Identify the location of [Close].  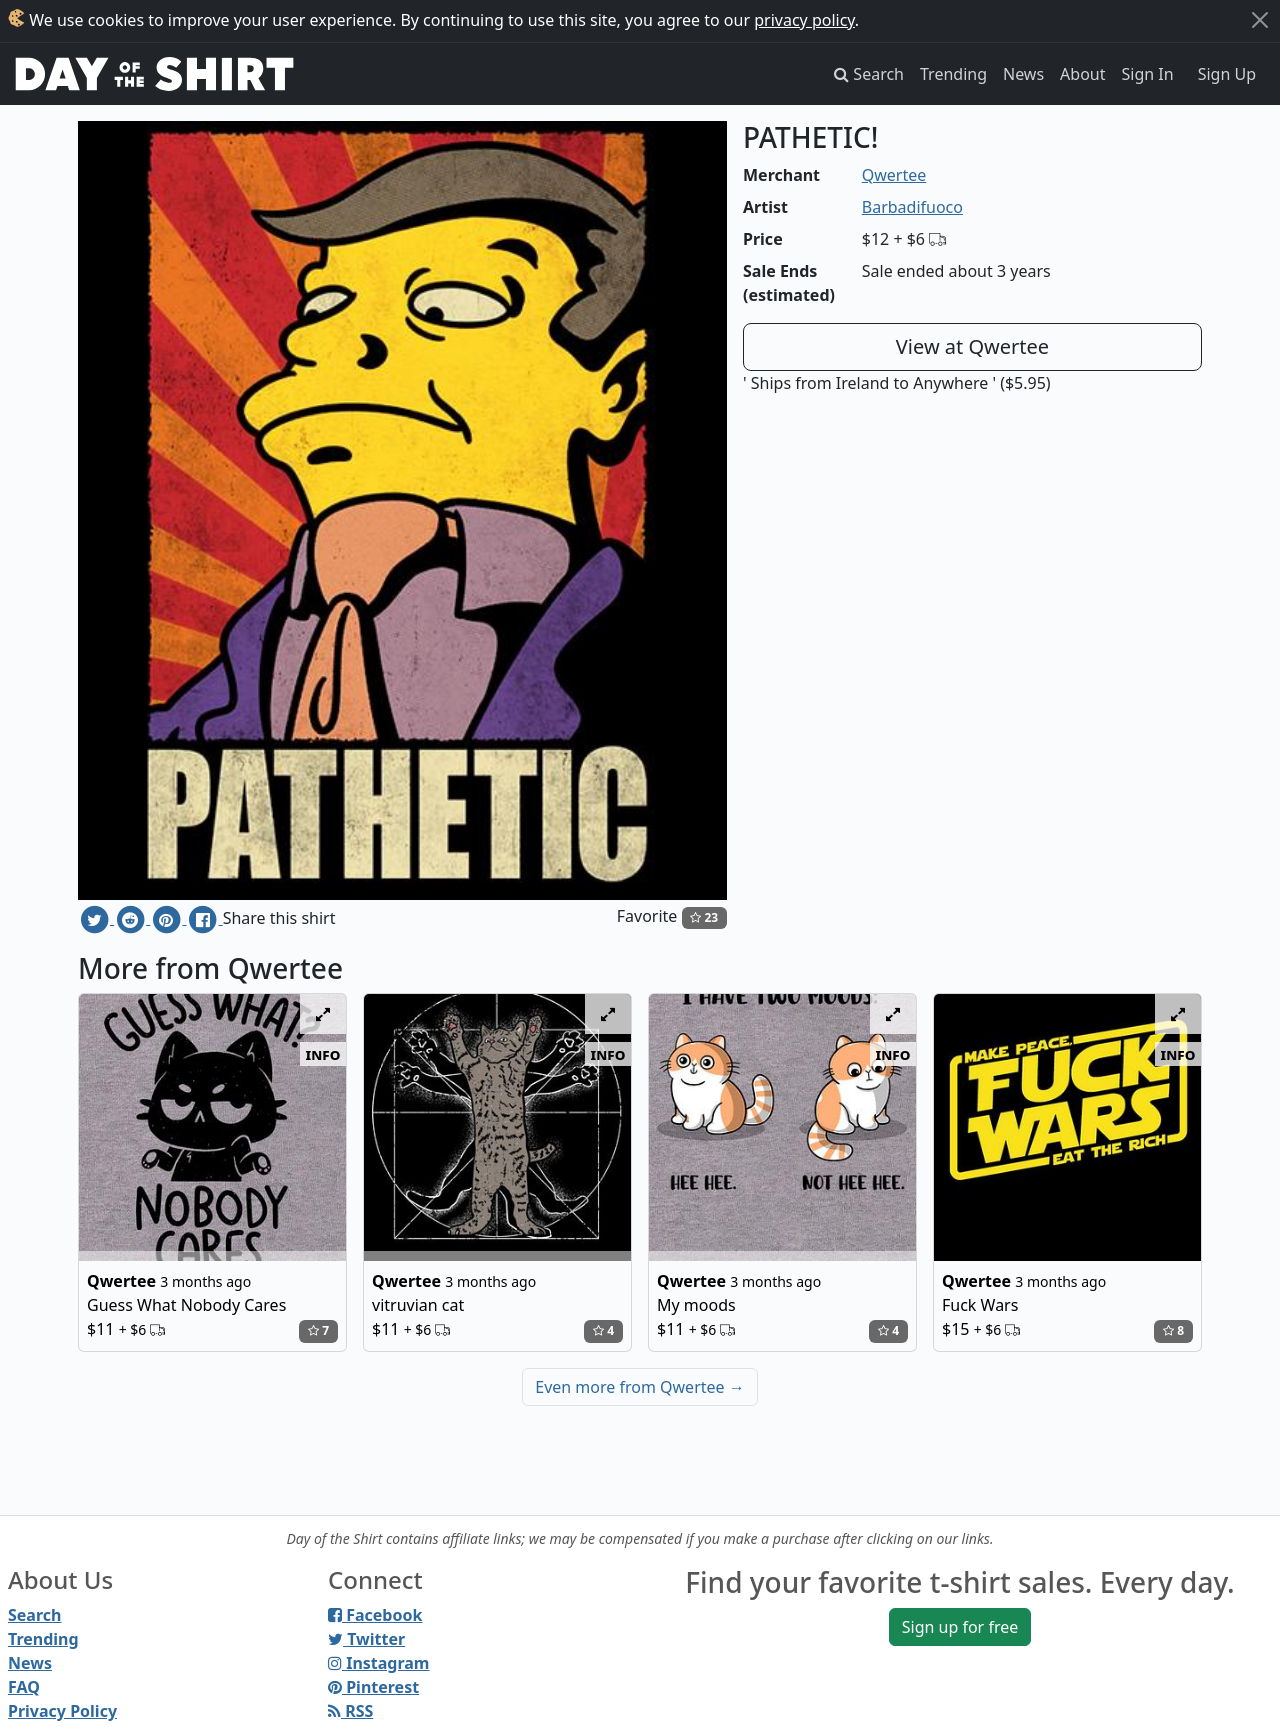
(1260, 20).